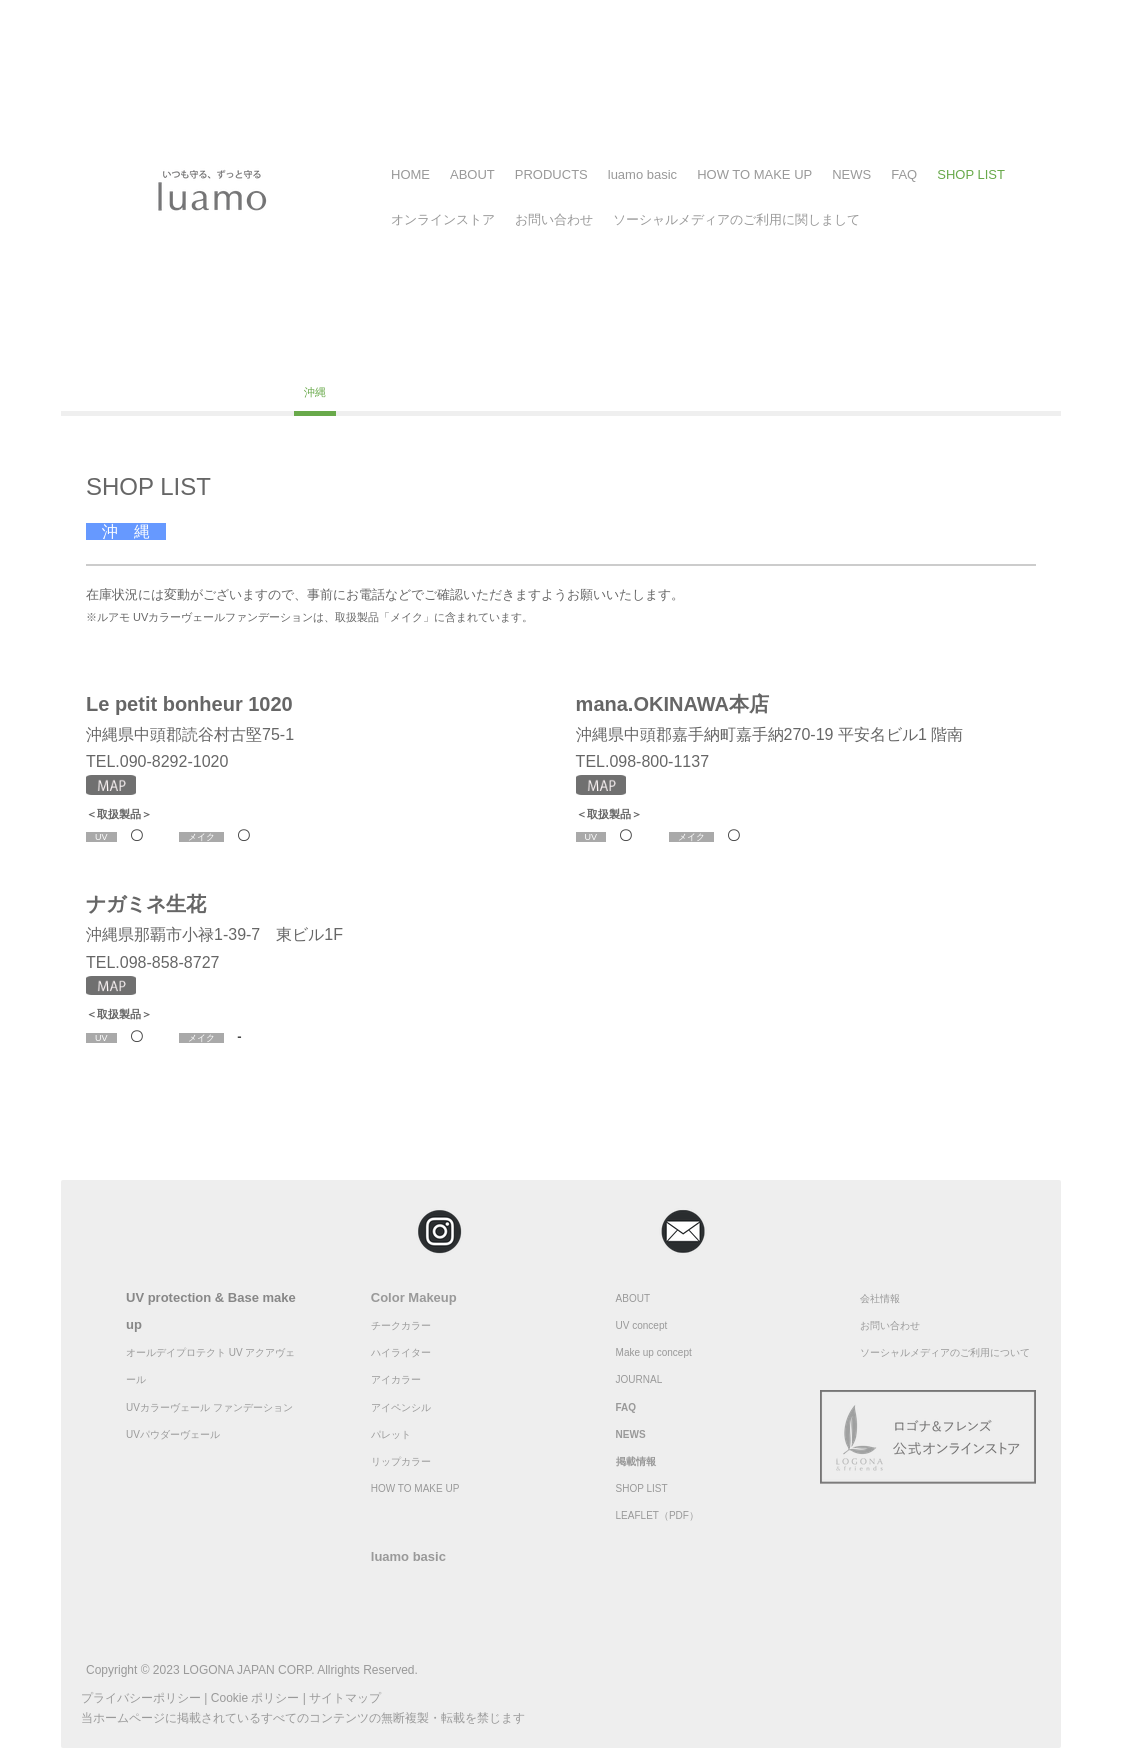  What do you see at coordinates (914, 353) in the screenshot?
I see `和歌山` at bounding box center [914, 353].